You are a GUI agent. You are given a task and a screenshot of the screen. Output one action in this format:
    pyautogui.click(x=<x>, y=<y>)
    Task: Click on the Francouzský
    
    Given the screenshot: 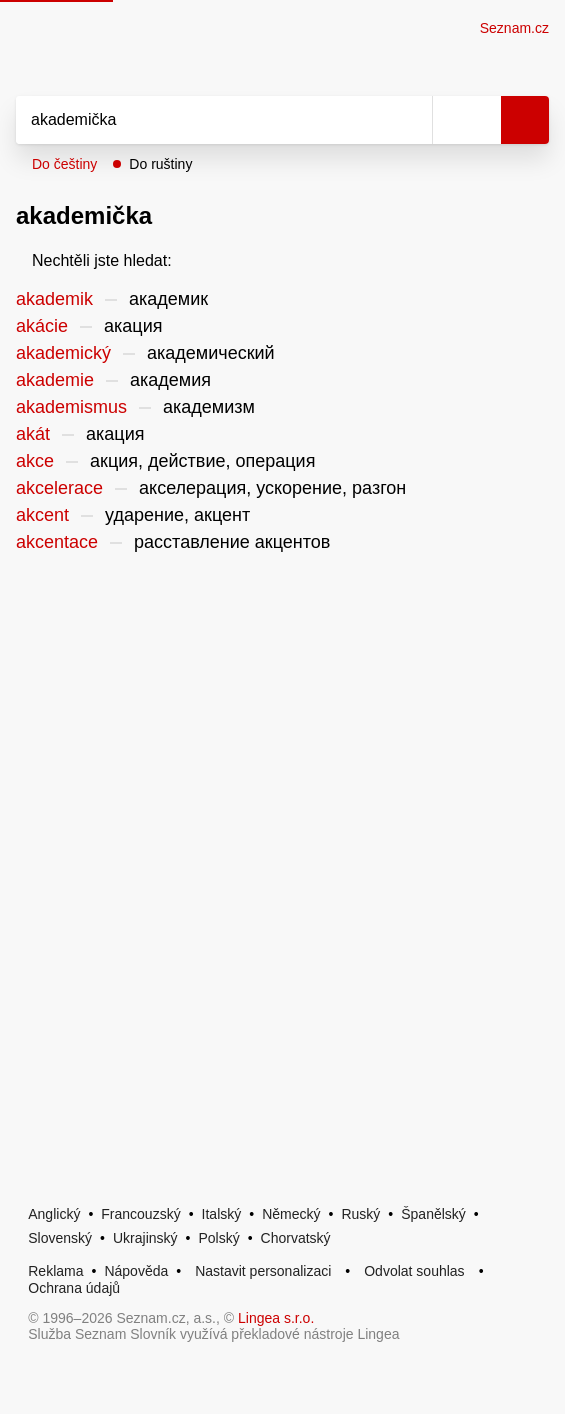 What is the action you would take?
    pyautogui.click(x=140, y=1214)
    